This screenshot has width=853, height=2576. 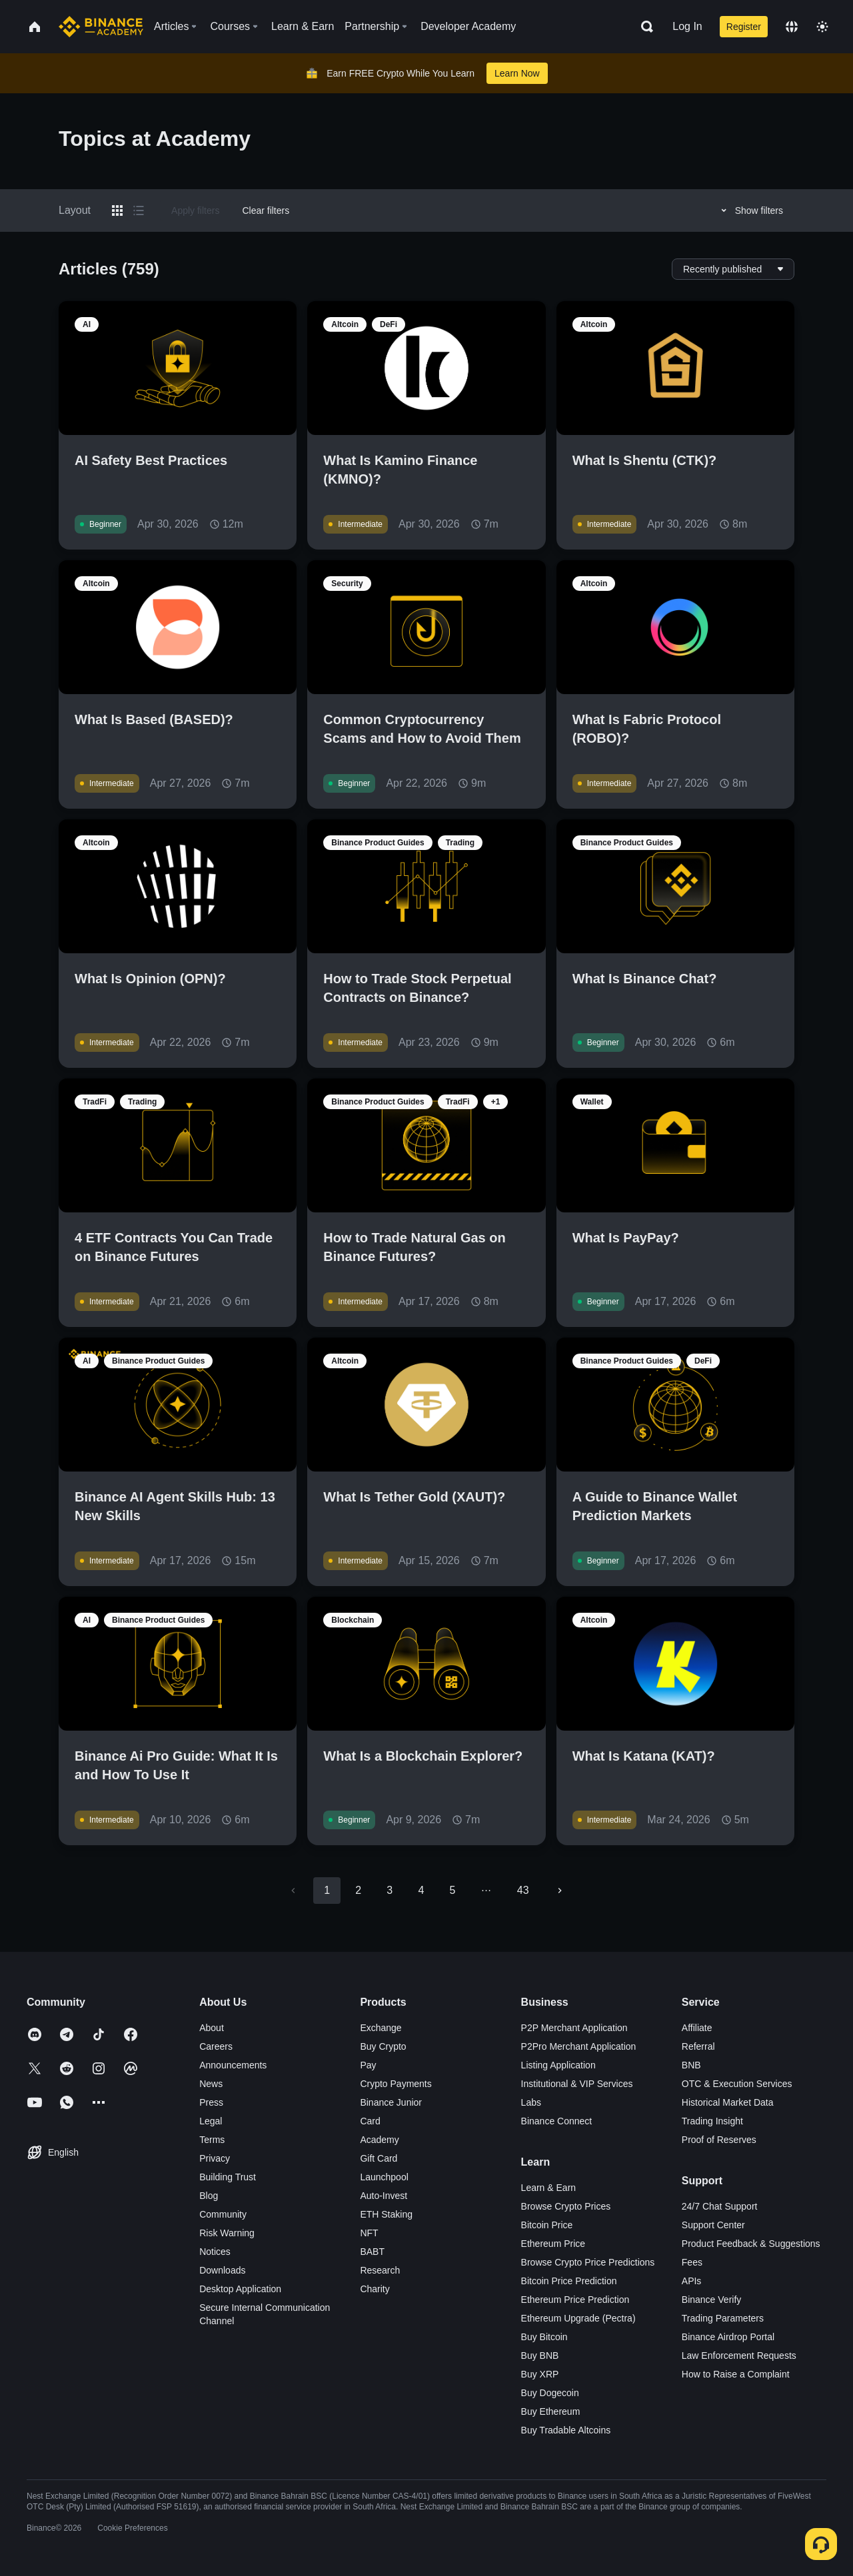 I want to click on Learn & Earn, so click(x=548, y=2187).